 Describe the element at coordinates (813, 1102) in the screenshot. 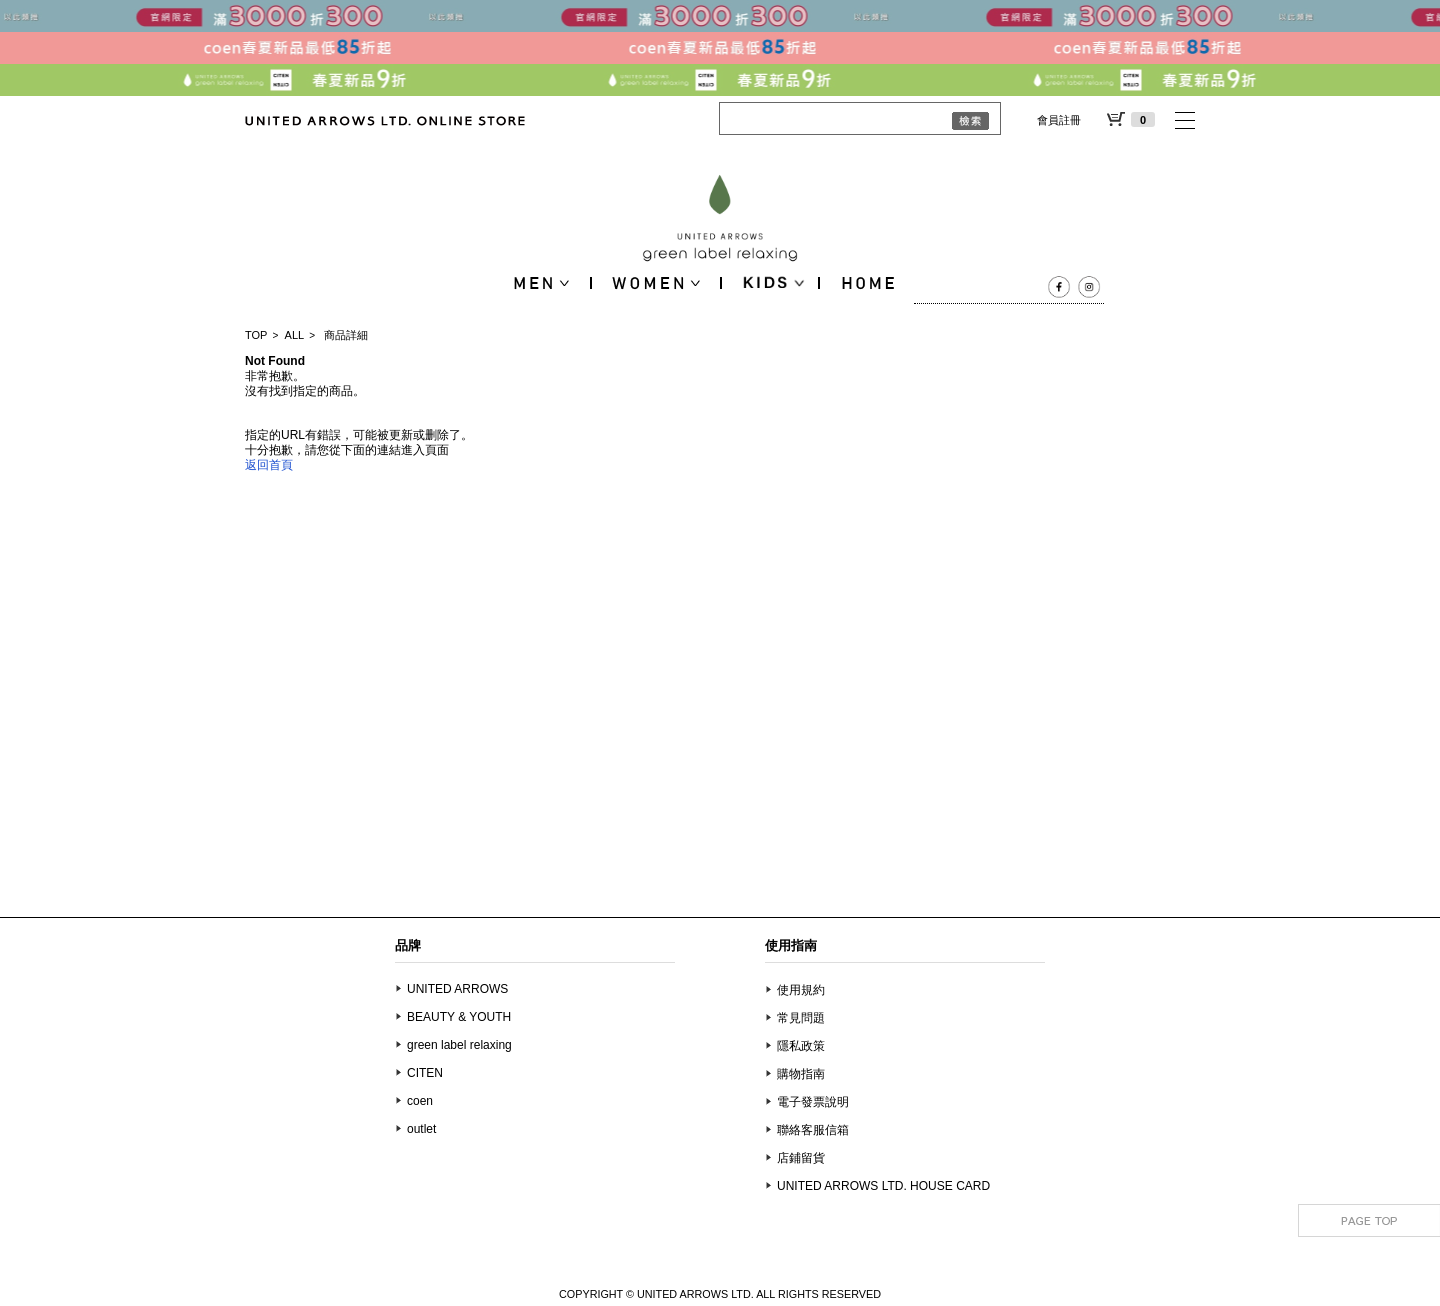

I see `電子發票說明` at that location.